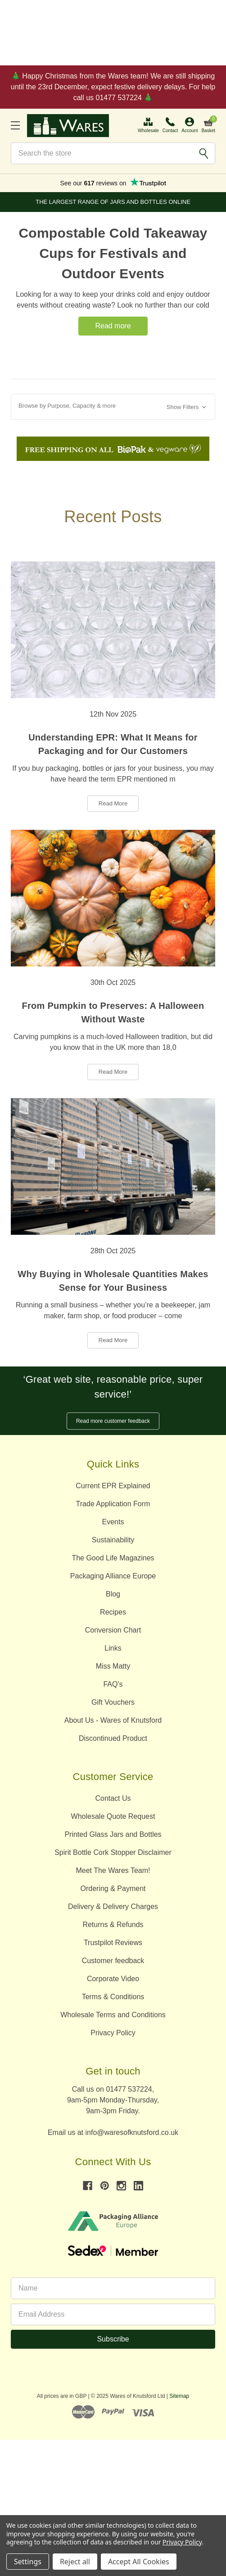 This screenshot has height=2576, width=226. I want to click on Sitemap, so click(179, 2396).